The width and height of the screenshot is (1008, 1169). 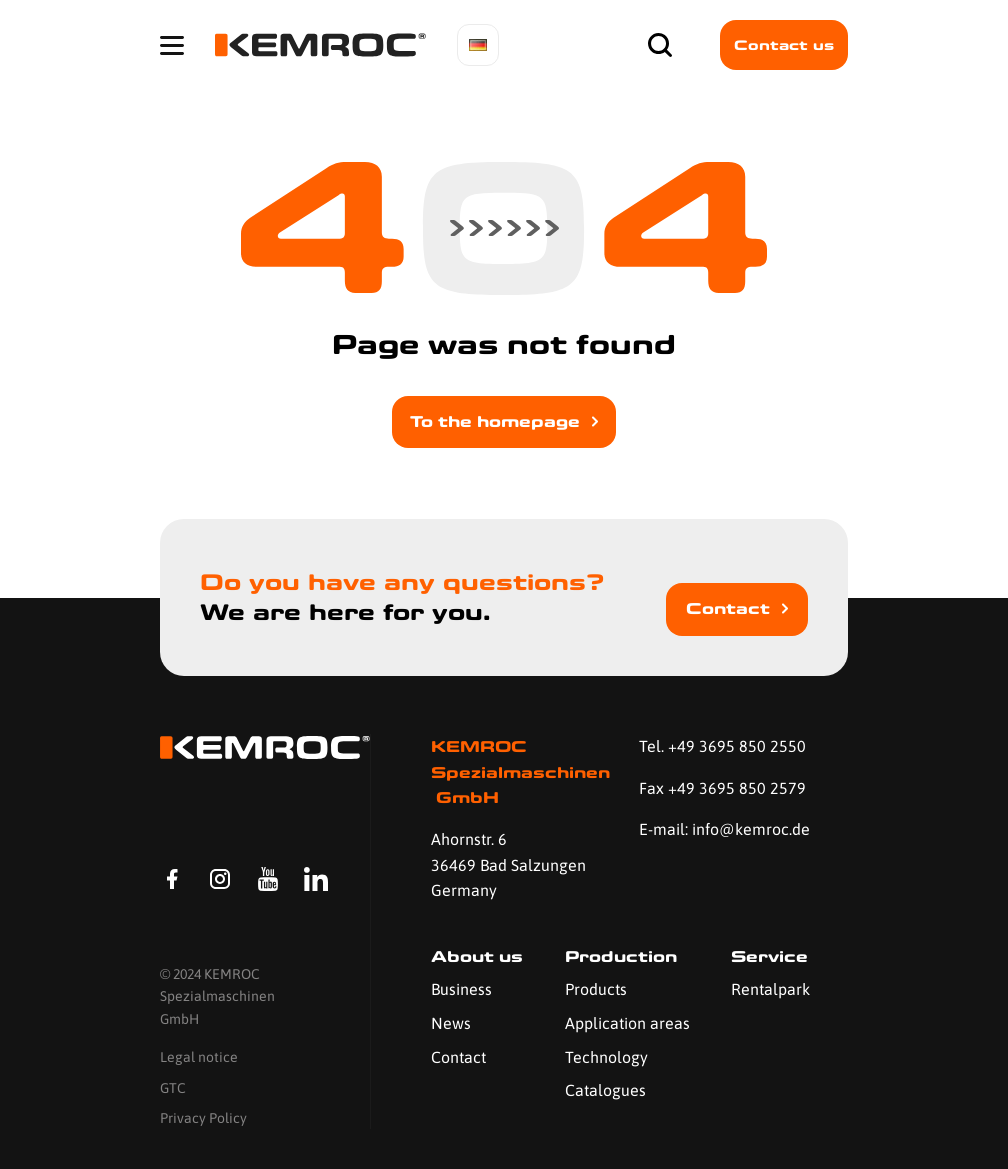 I want to click on To the homepage, so click(x=495, y=421).